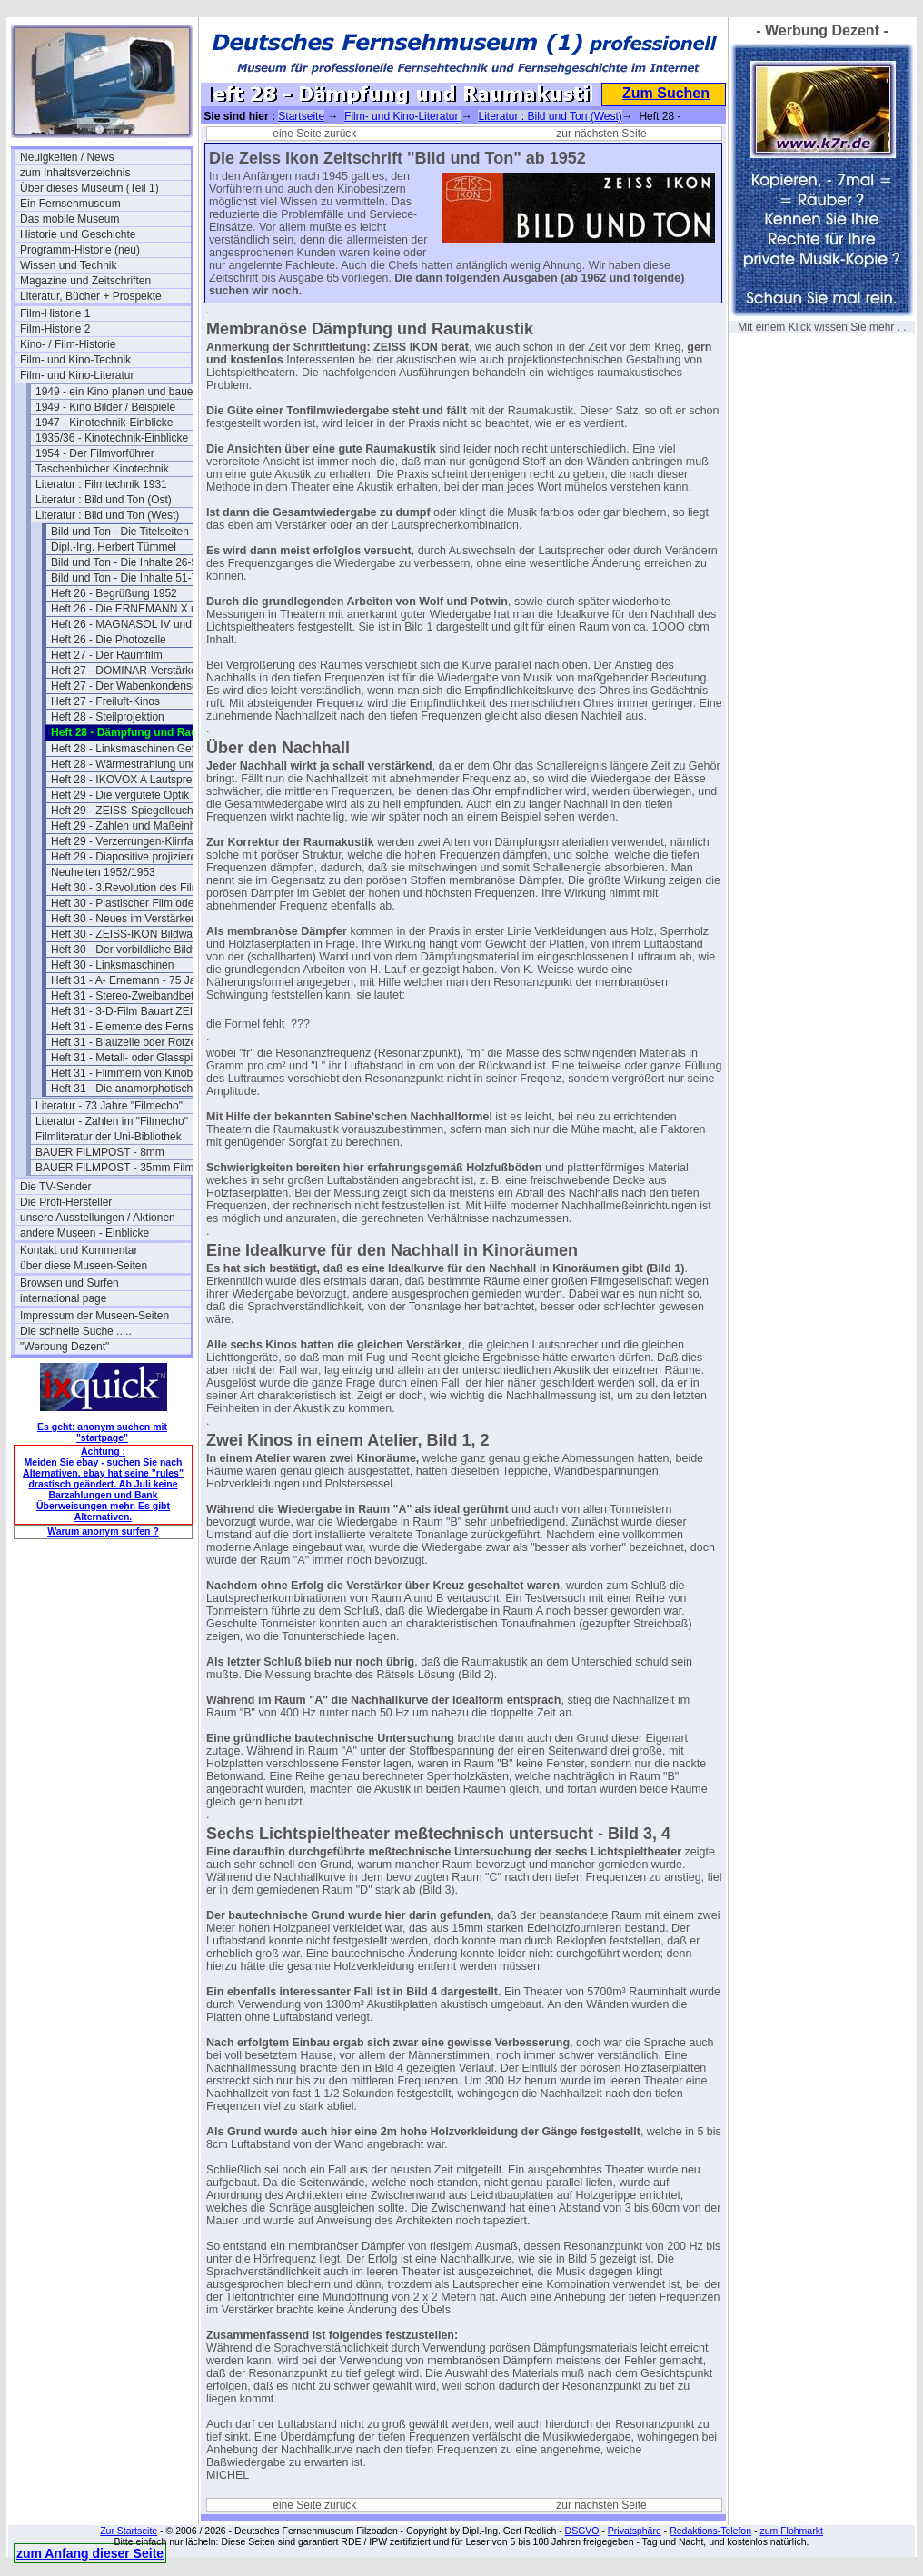 This screenshot has width=923, height=2576. Describe the element at coordinates (136, 1026) in the screenshot. I see `Heft 31 - Elemente des Fernsehempfängers` at that location.